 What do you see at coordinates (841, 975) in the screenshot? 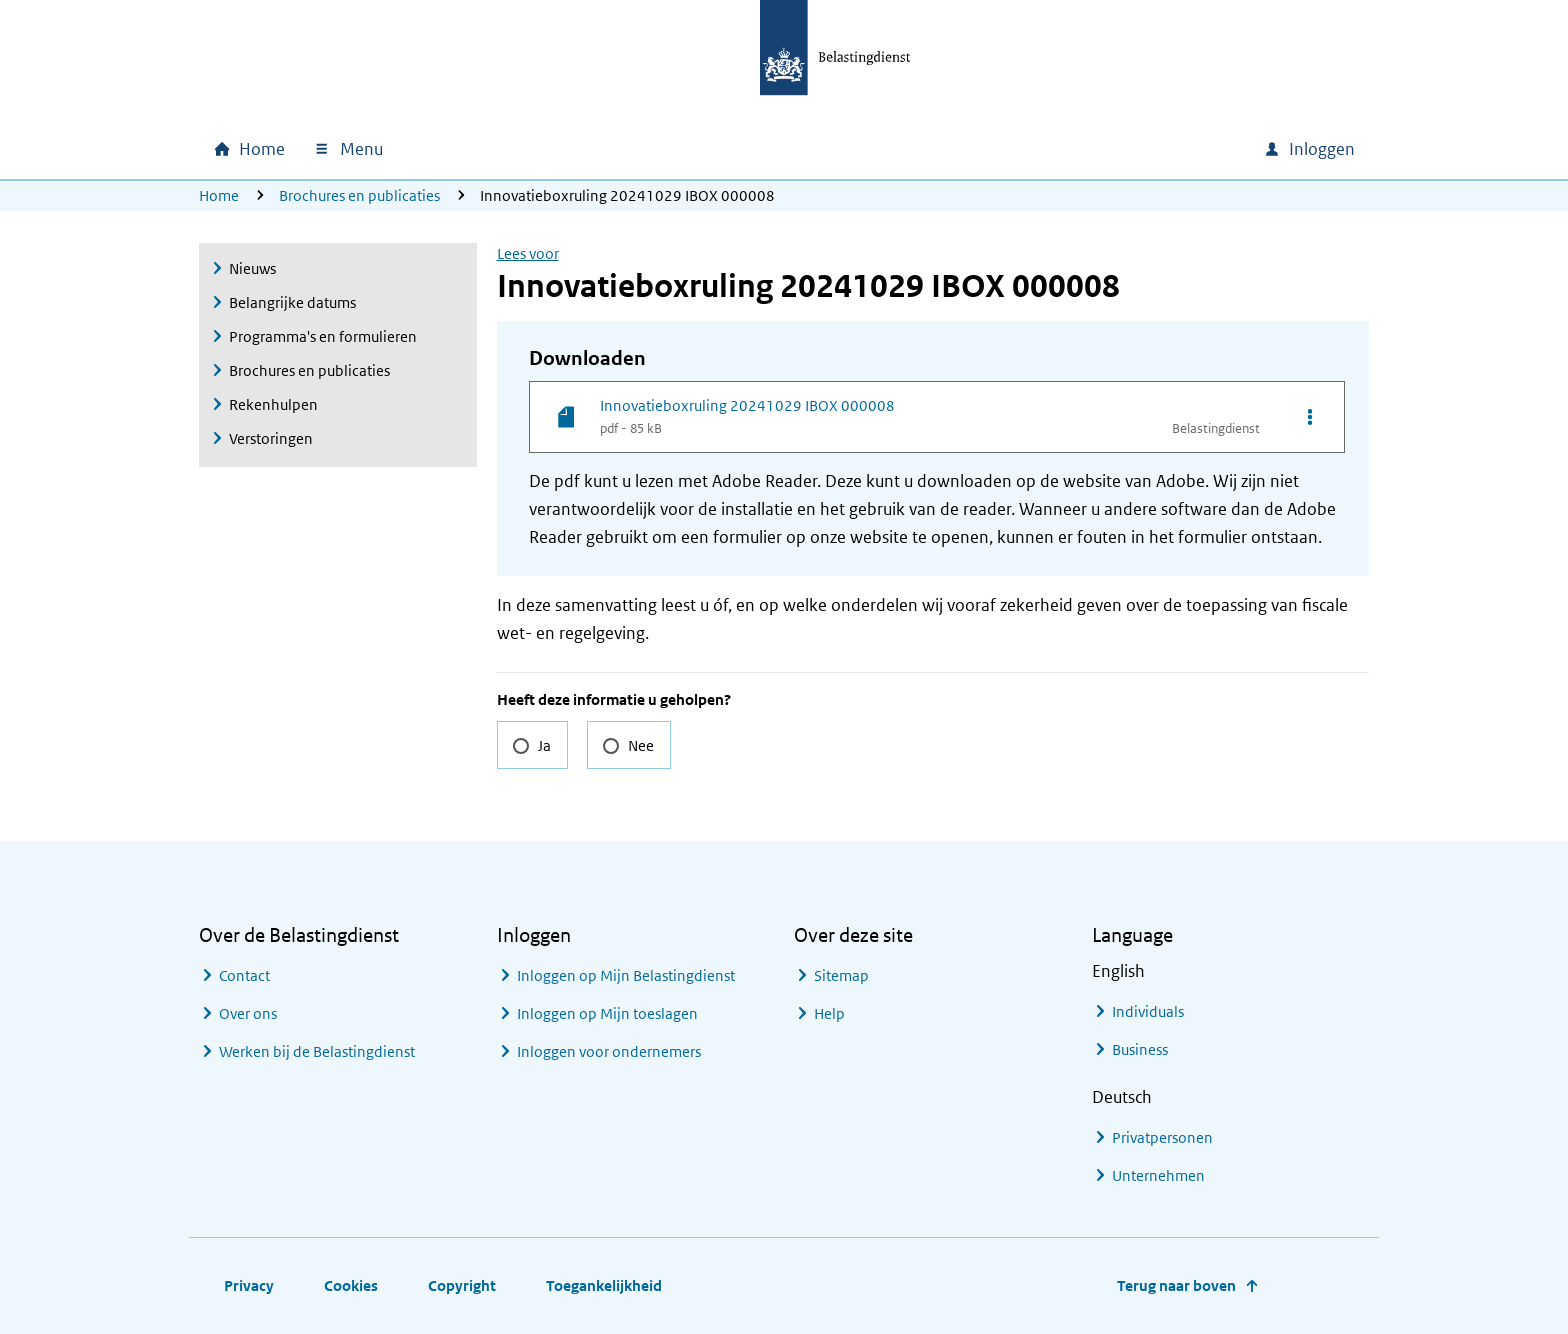
I see `Sitemap` at bounding box center [841, 975].